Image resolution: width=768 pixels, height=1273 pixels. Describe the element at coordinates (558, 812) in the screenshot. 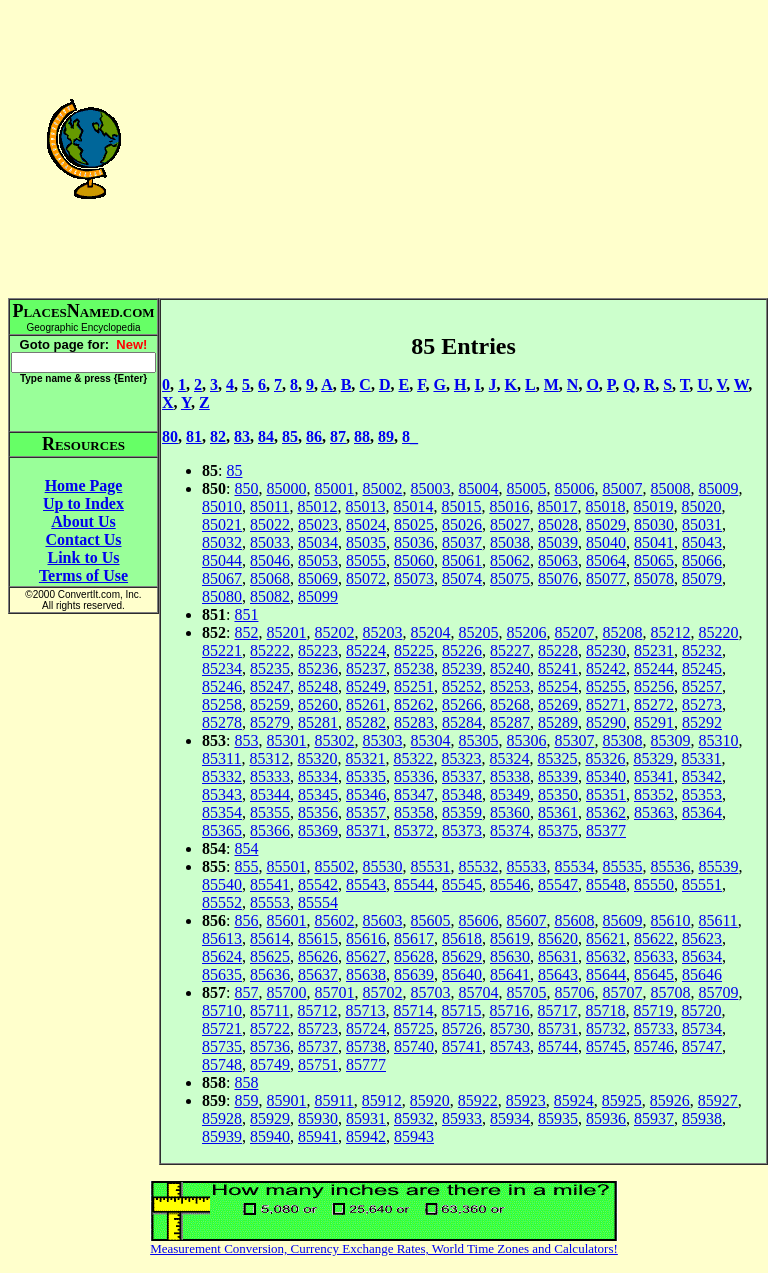

I see `85361` at that location.